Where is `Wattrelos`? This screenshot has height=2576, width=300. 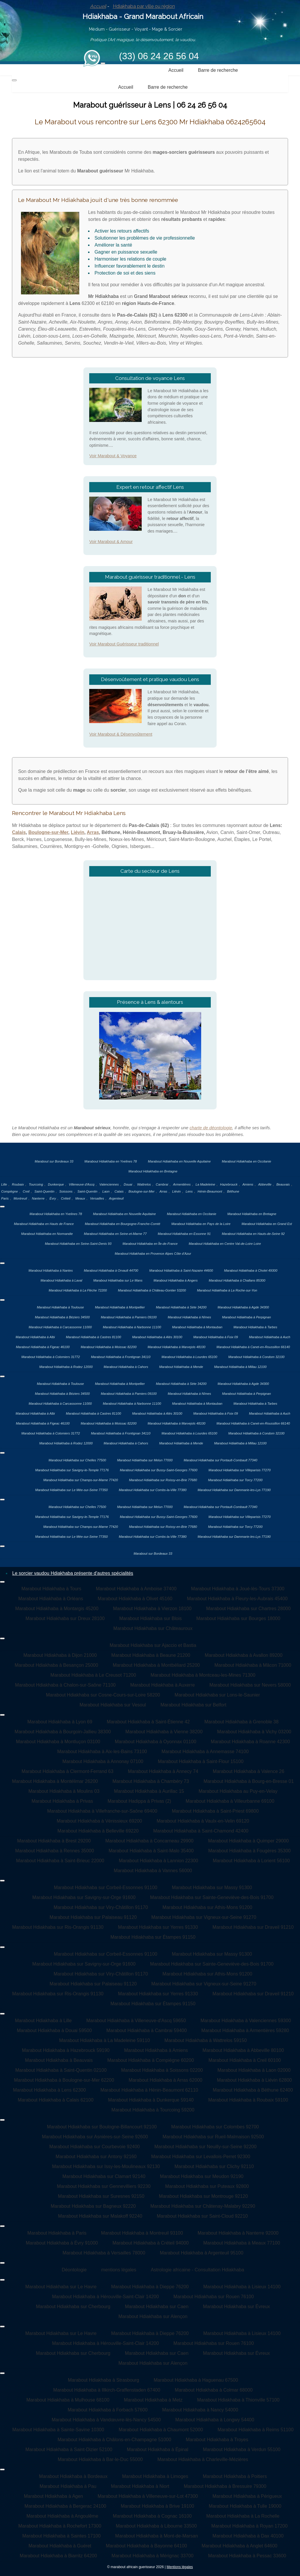 Wattrelos is located at coordinates (144, 1184).